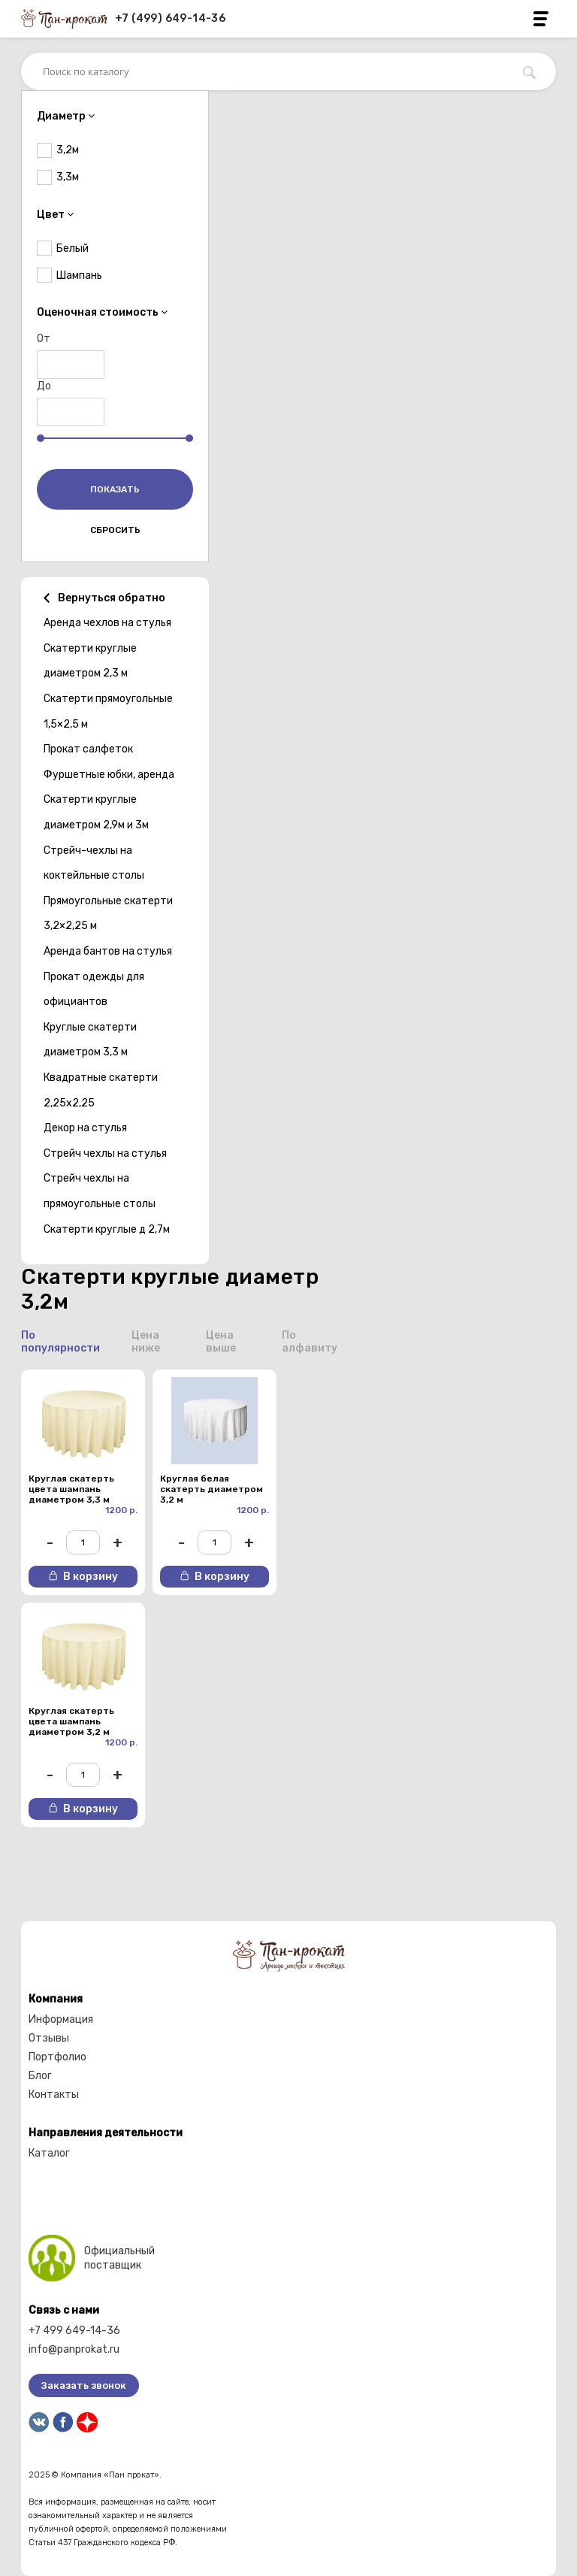 The height and width of the screenshot is (2576, 577). I want to click on Контакты, so click(54, 2094).